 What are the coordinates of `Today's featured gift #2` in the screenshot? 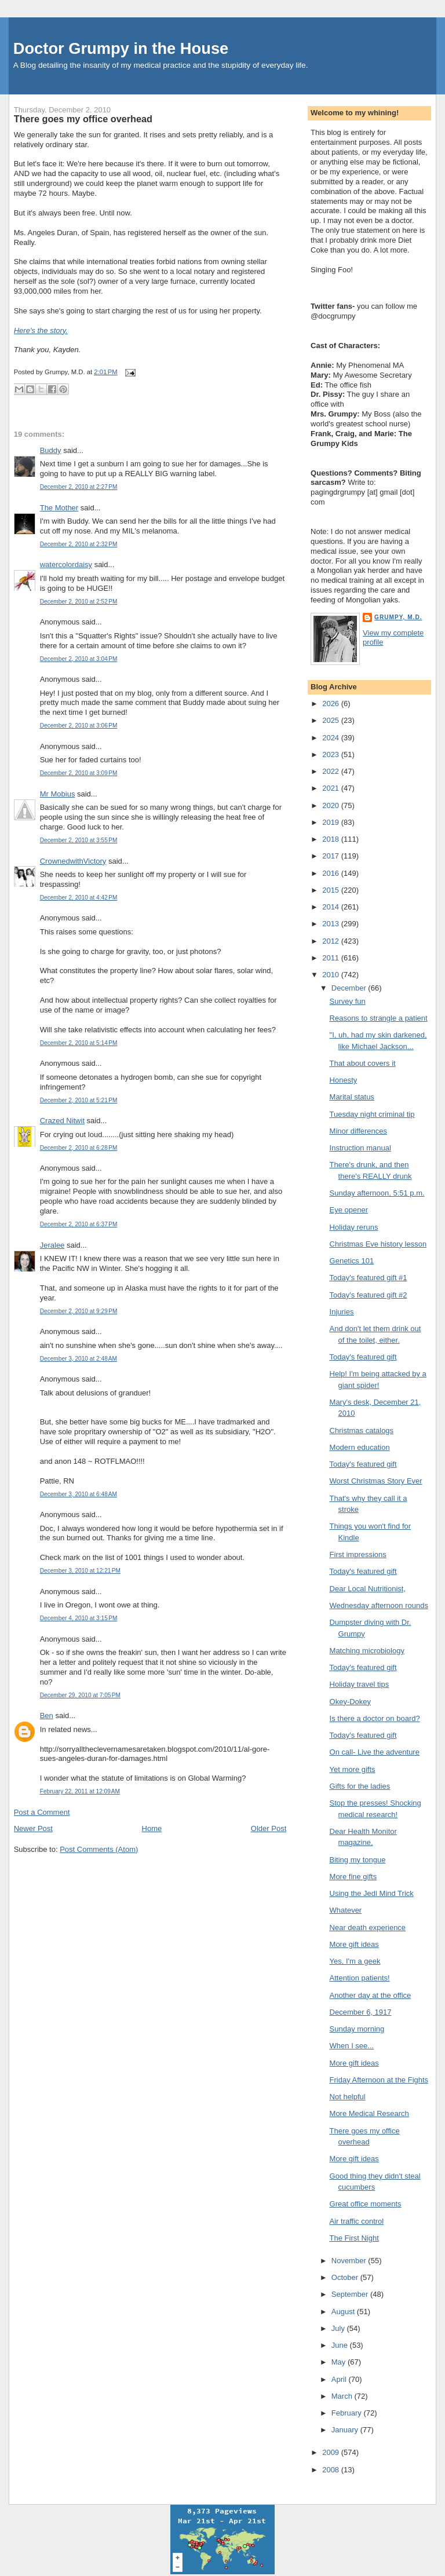 It's located at (368, 1295).